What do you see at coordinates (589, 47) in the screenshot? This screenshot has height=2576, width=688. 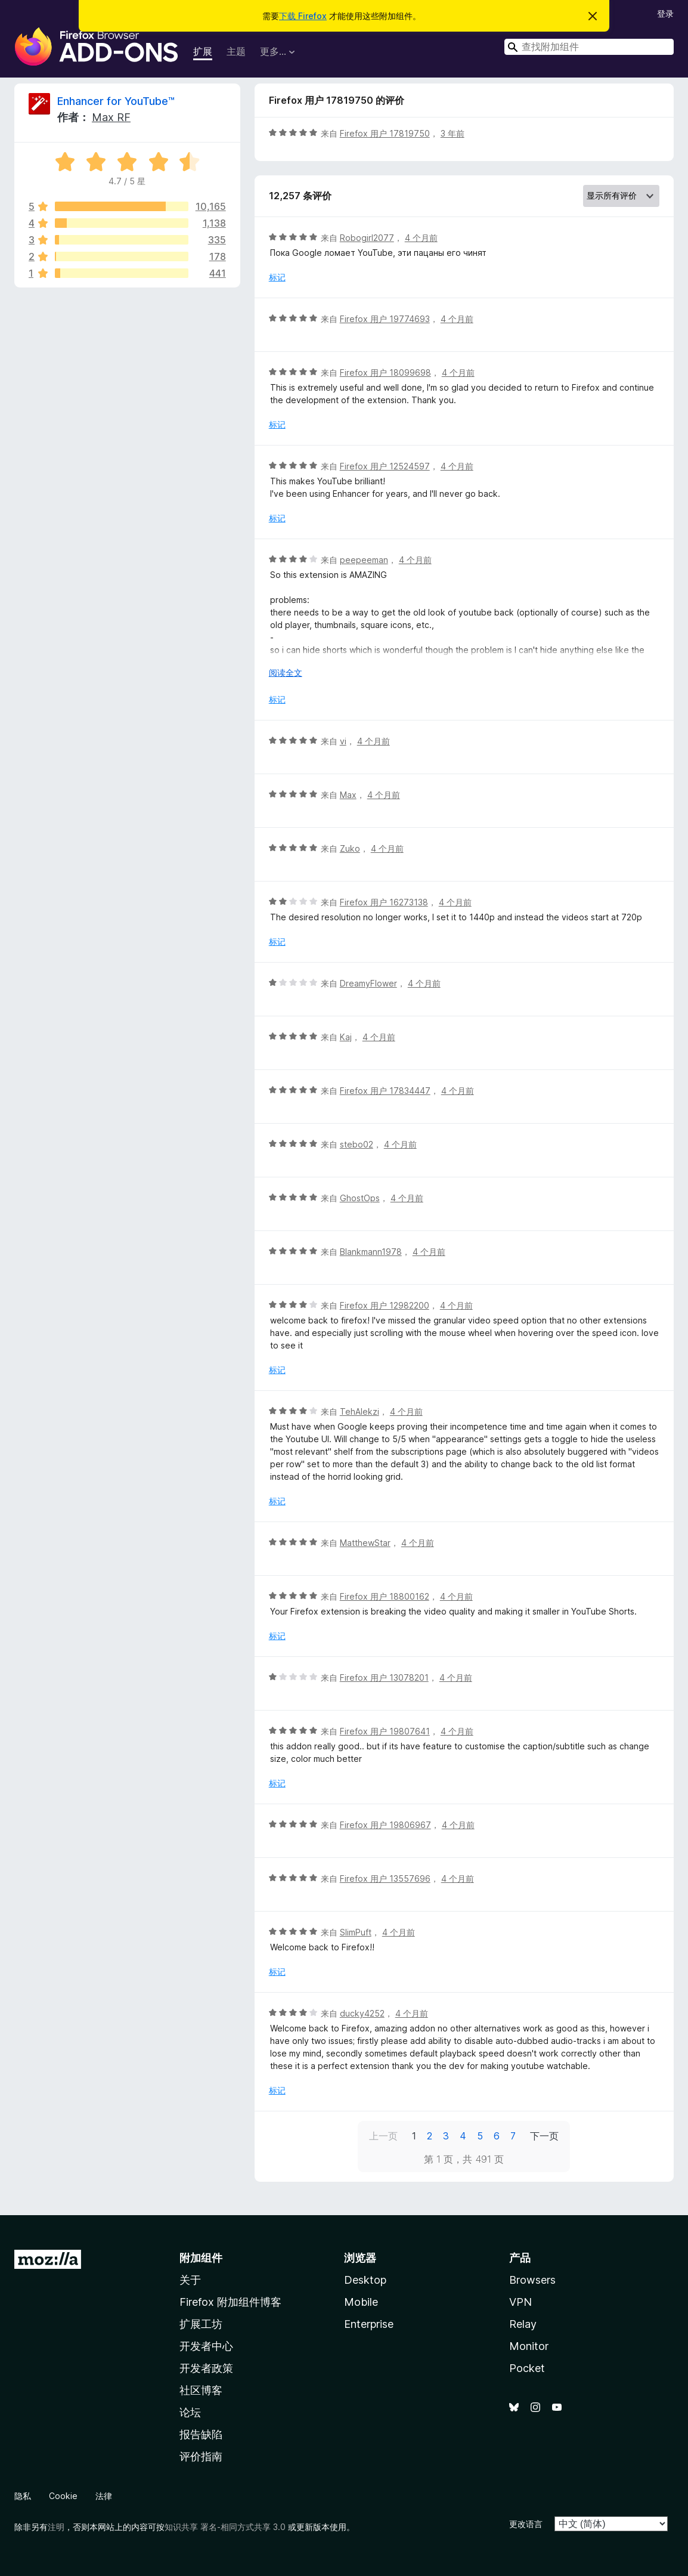 I see `[combobox]` at bounding box center [589, 47].